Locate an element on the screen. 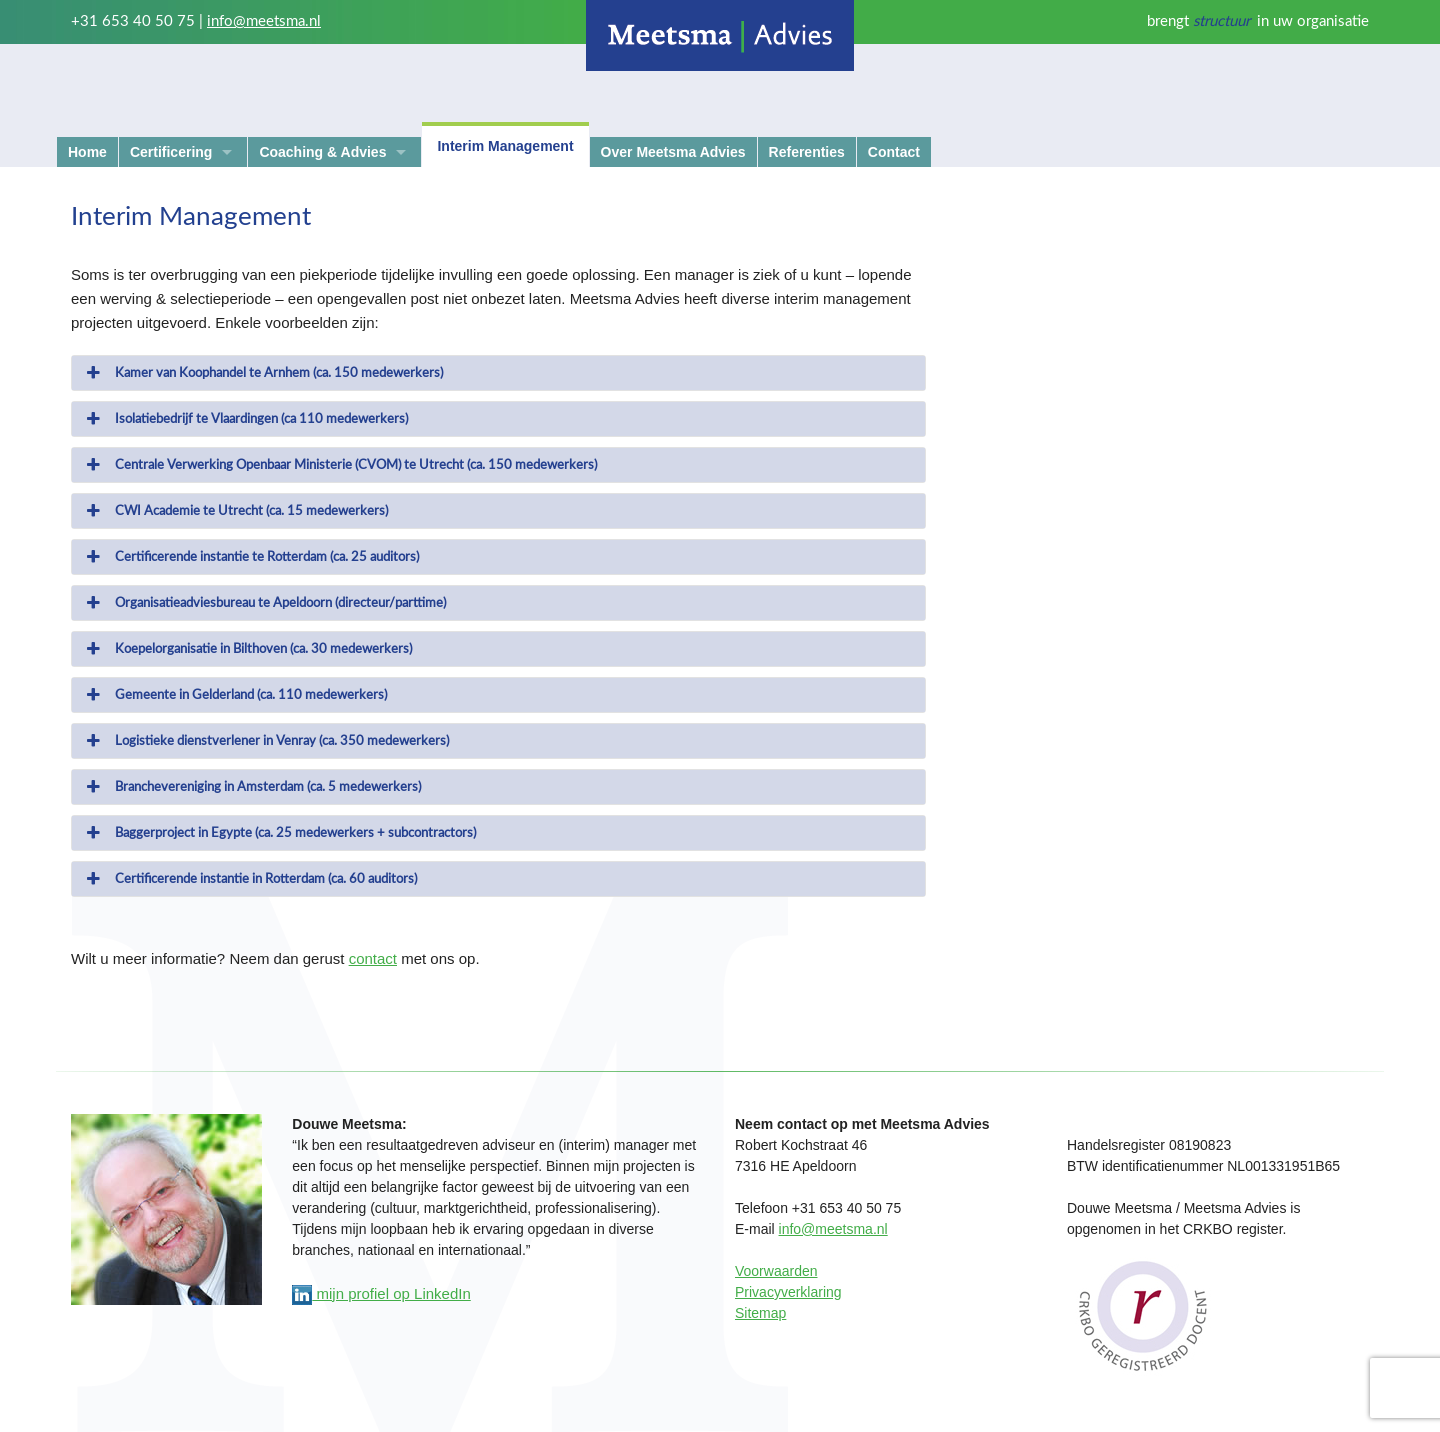  Home is located at coordinates (87, 152).